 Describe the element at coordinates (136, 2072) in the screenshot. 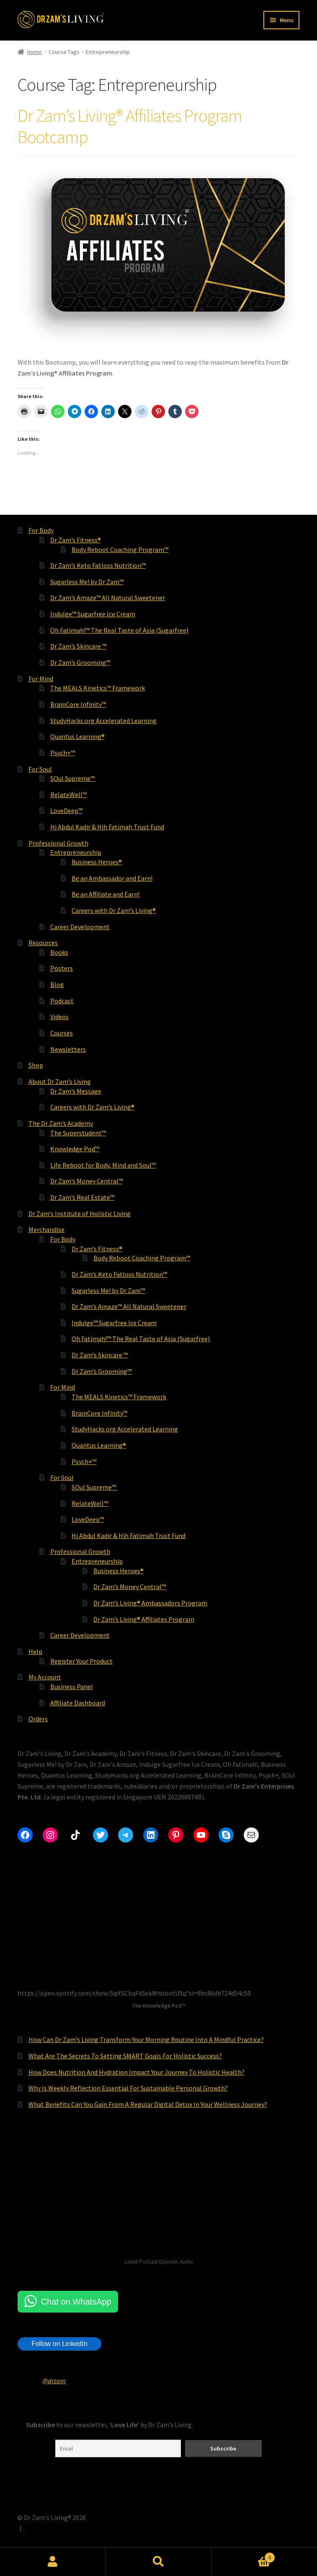

I see `How Does Nutrition And Hydration Impact Your Journey To Holistic Health?` at that location.